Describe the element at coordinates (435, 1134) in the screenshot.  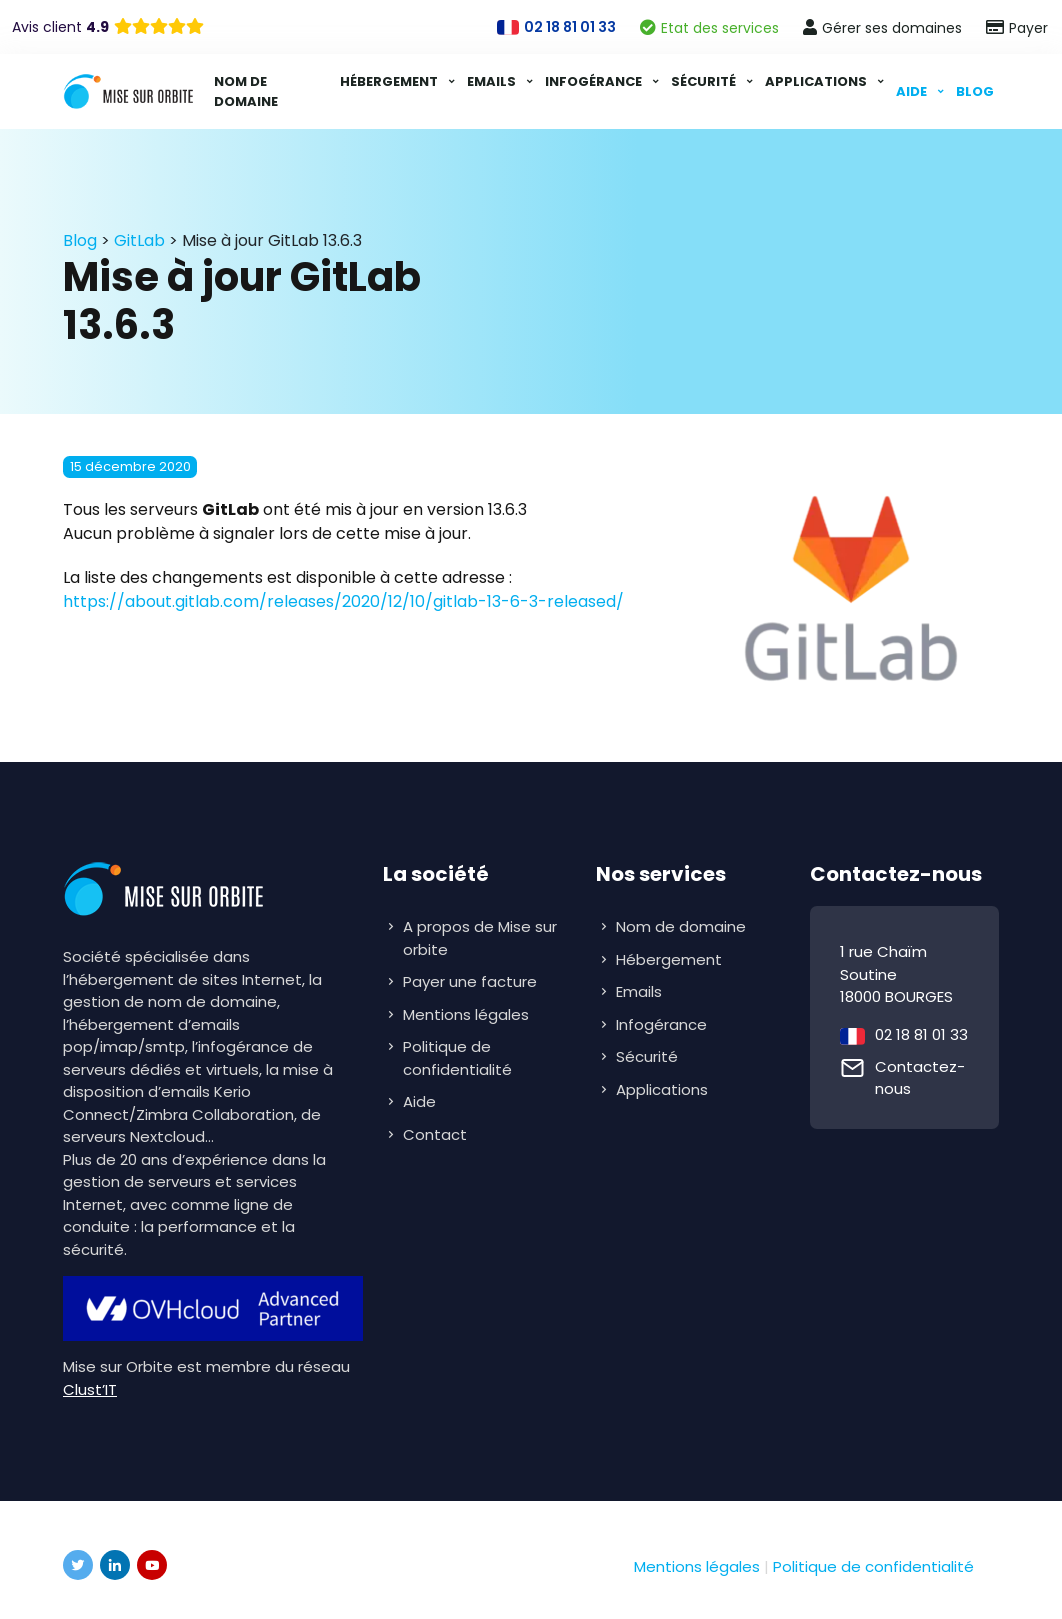
I see `Contact` at that location.